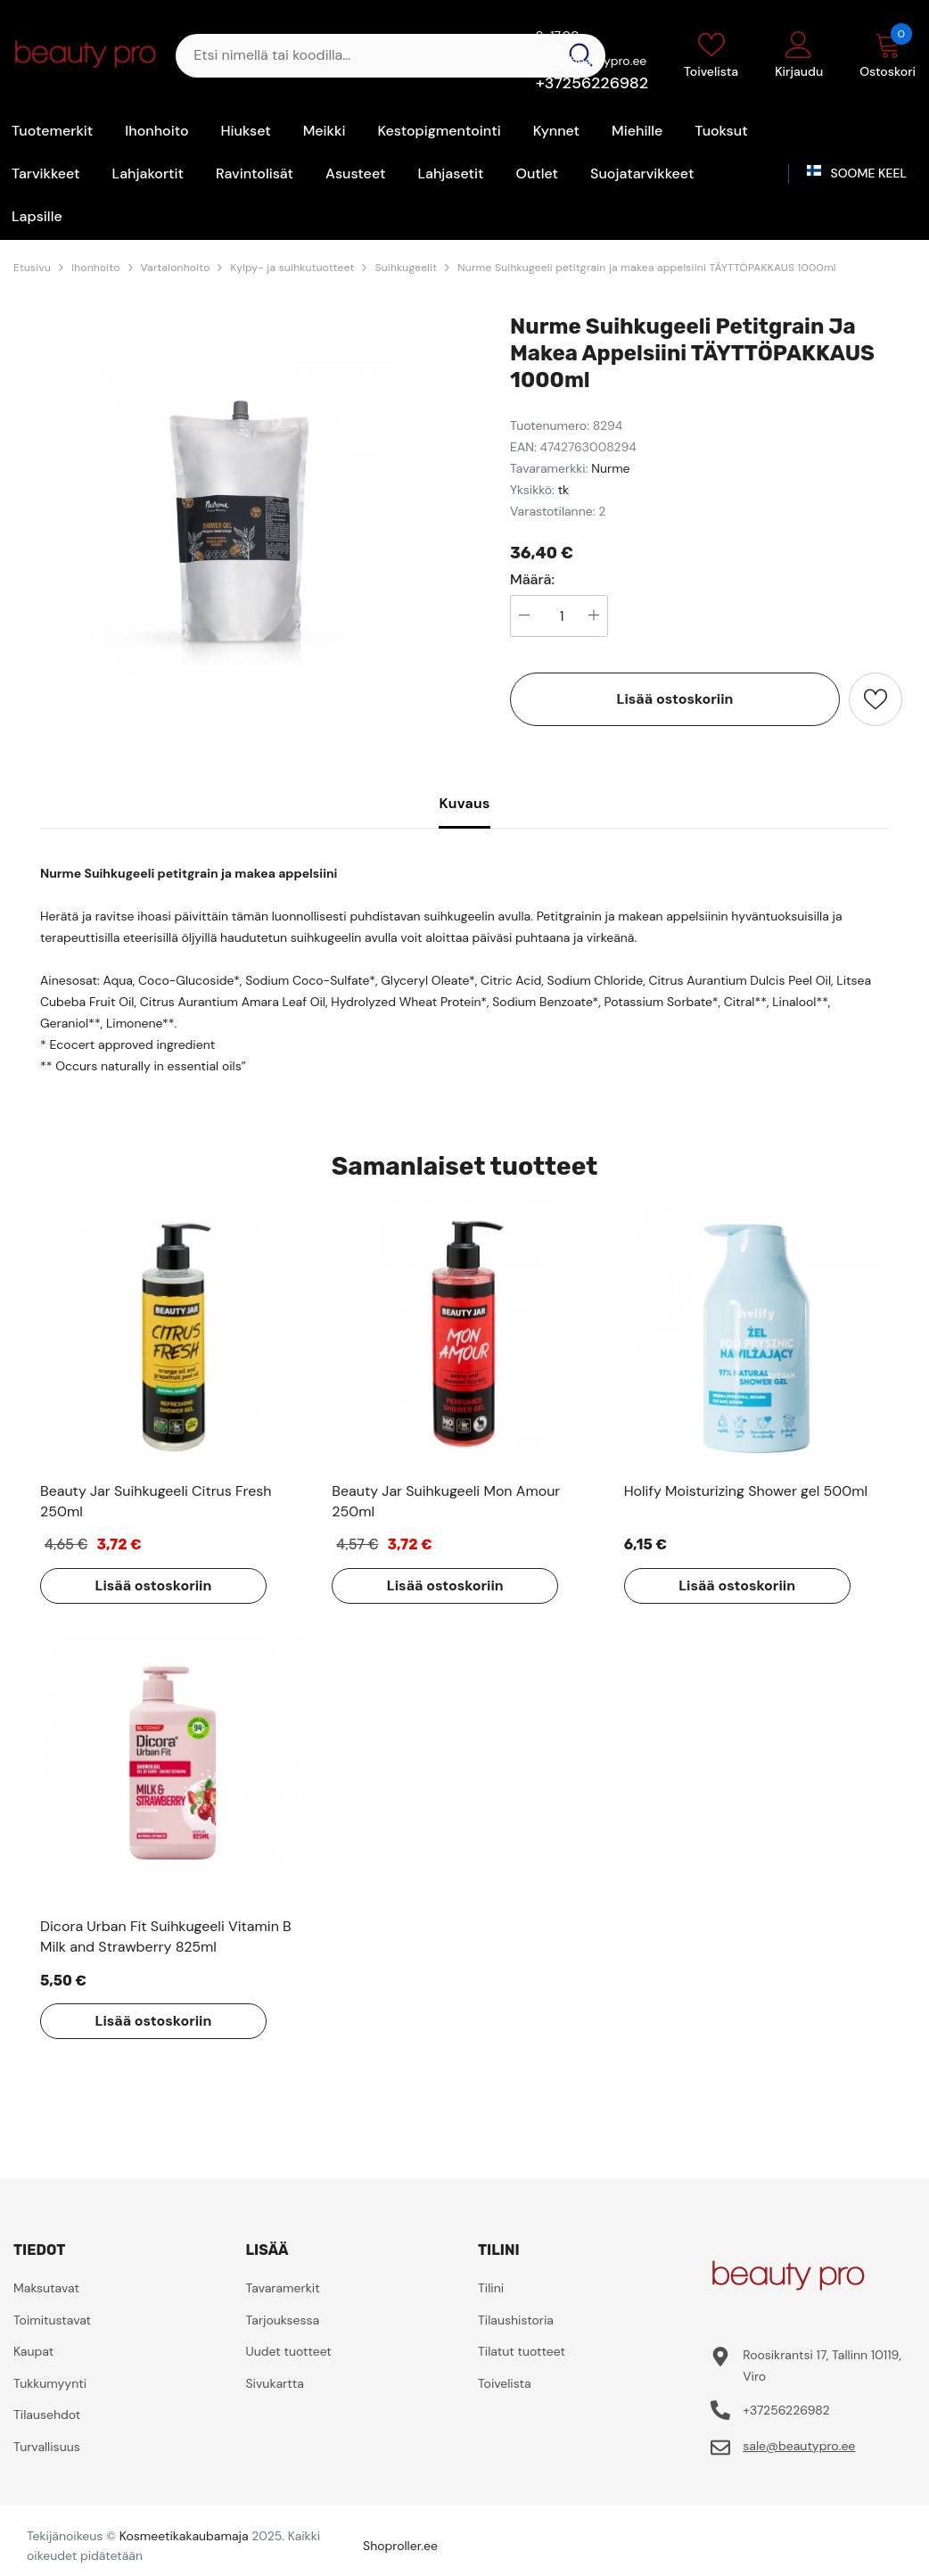 Image resolution: width=929 pixels, height=2576 pixels. What do you see at coordinates (95, 267) in the screenshot?
I see `Ihonhoito` at bounding box center [95, 267].